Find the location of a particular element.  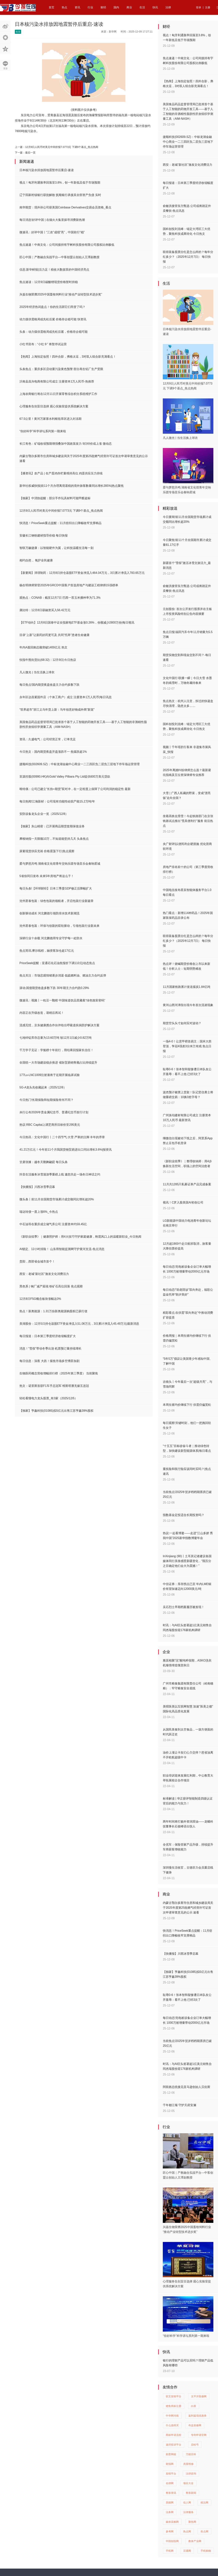

AI锁定、12小时排险！ 山东用智能监测网守护黄河支流-焦点消息 is located at coordinates (61, 1249).